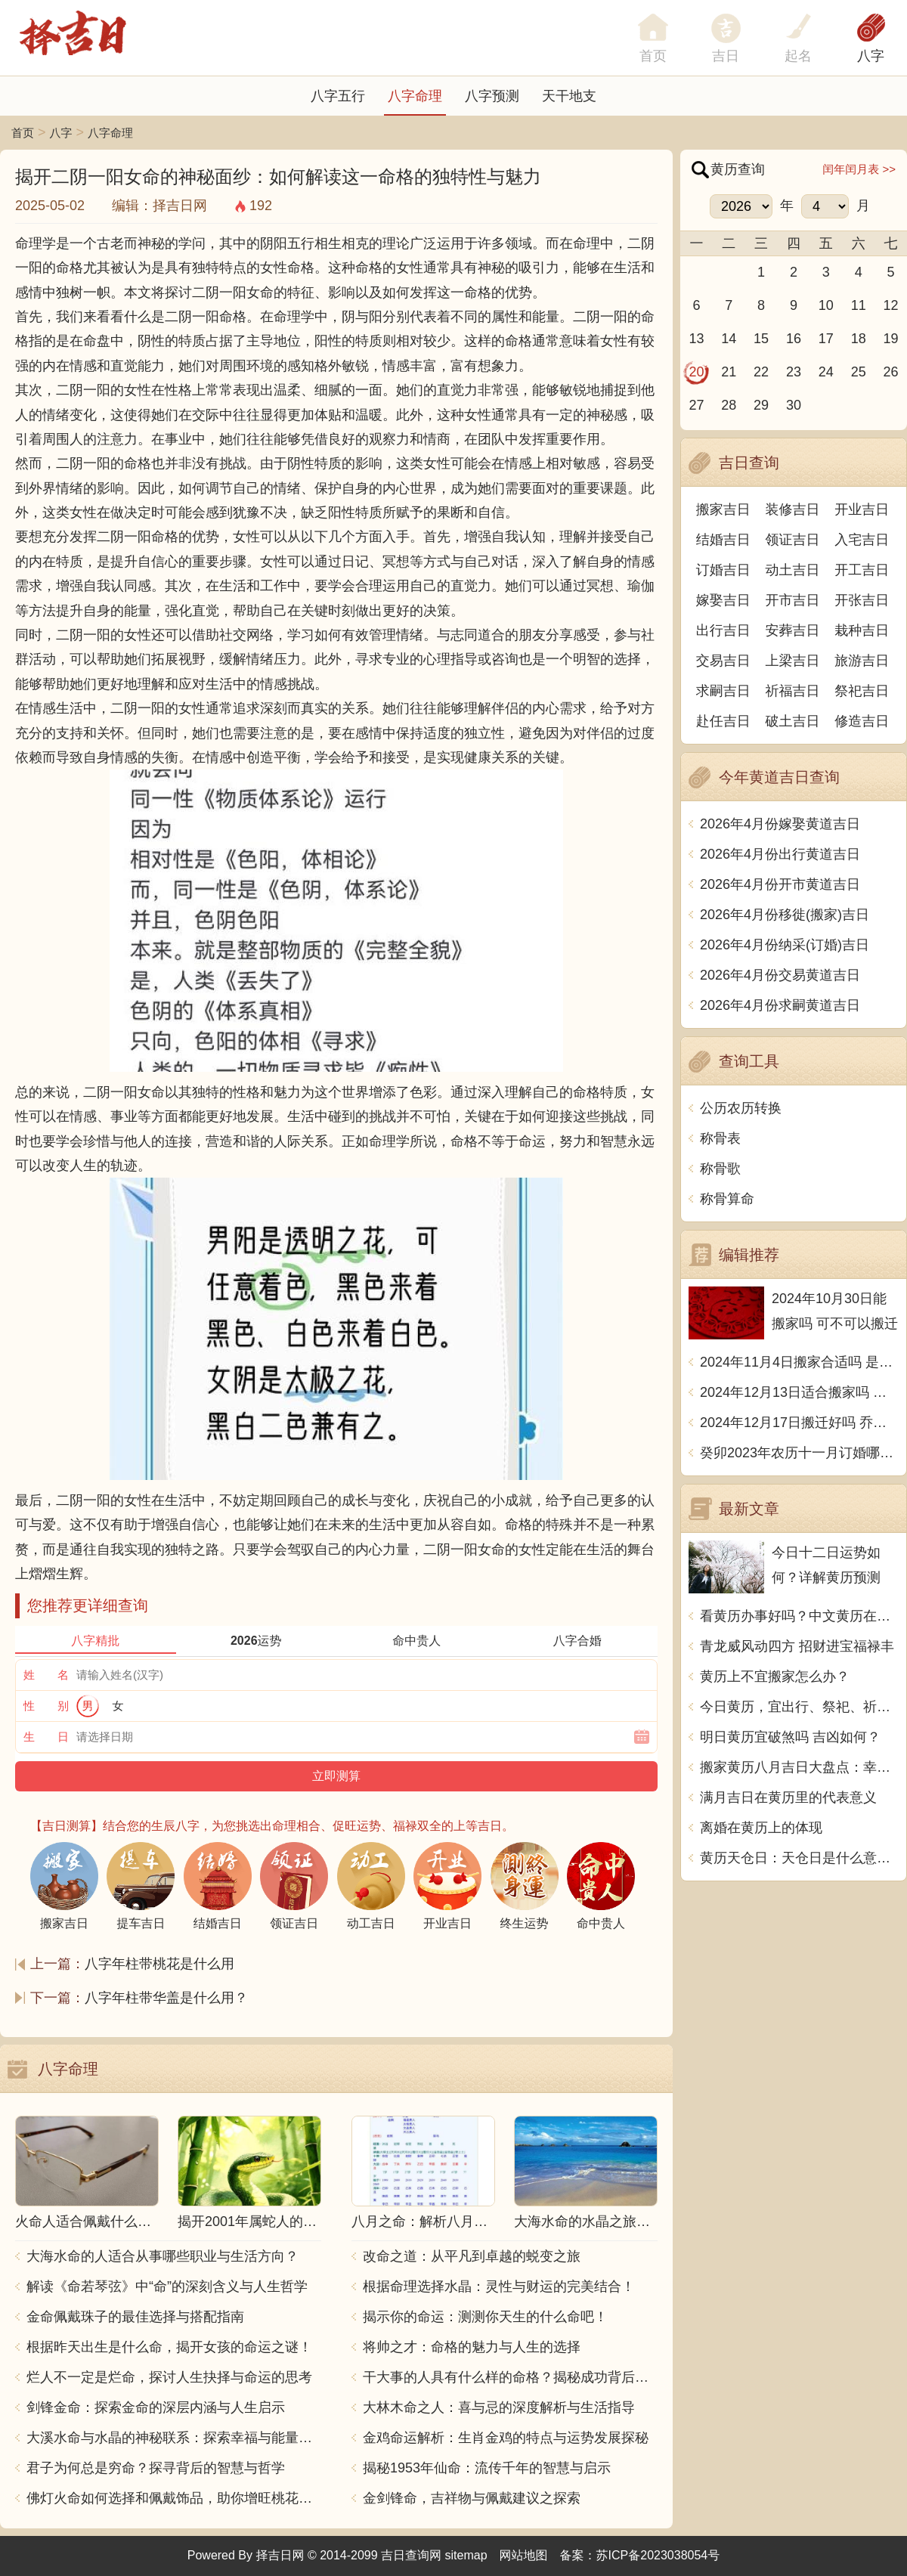 The width and height of the screenshot is (907, 2576). What do you see at coordinates (162, 2256) in the screenshot?
I see `大海水命的人适合从事哪些职业与生活方向？` at bounding box center [162, 2256].